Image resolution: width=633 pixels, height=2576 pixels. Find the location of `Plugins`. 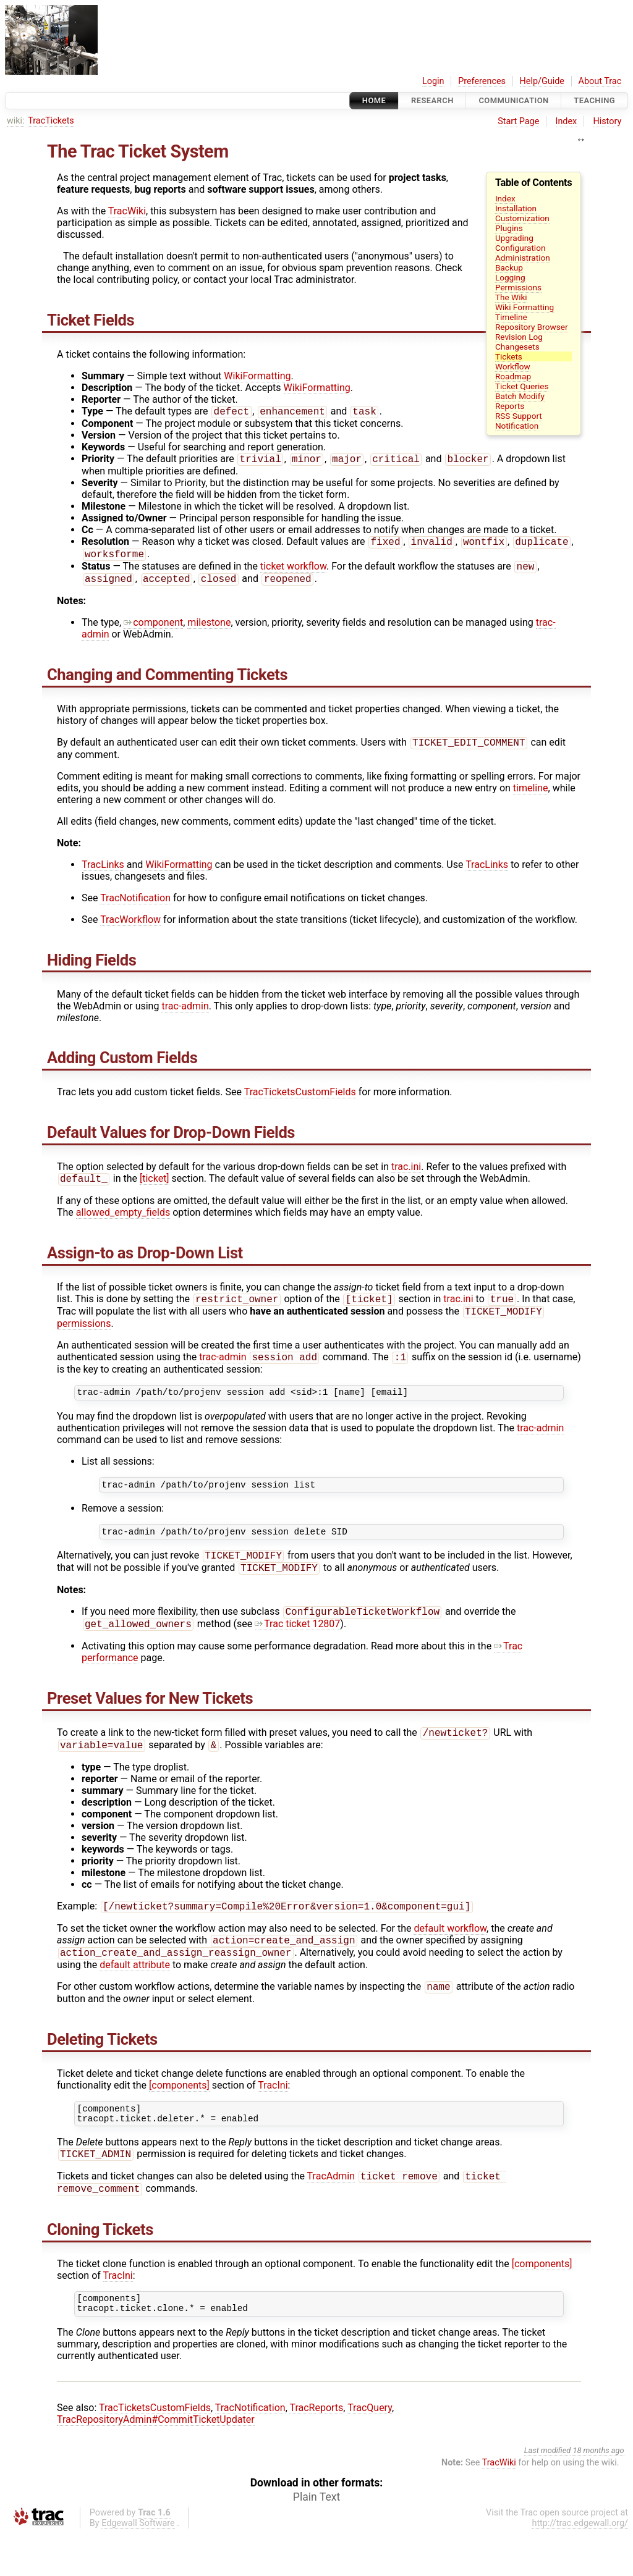

Plugins is located at coordinates (509, 228).